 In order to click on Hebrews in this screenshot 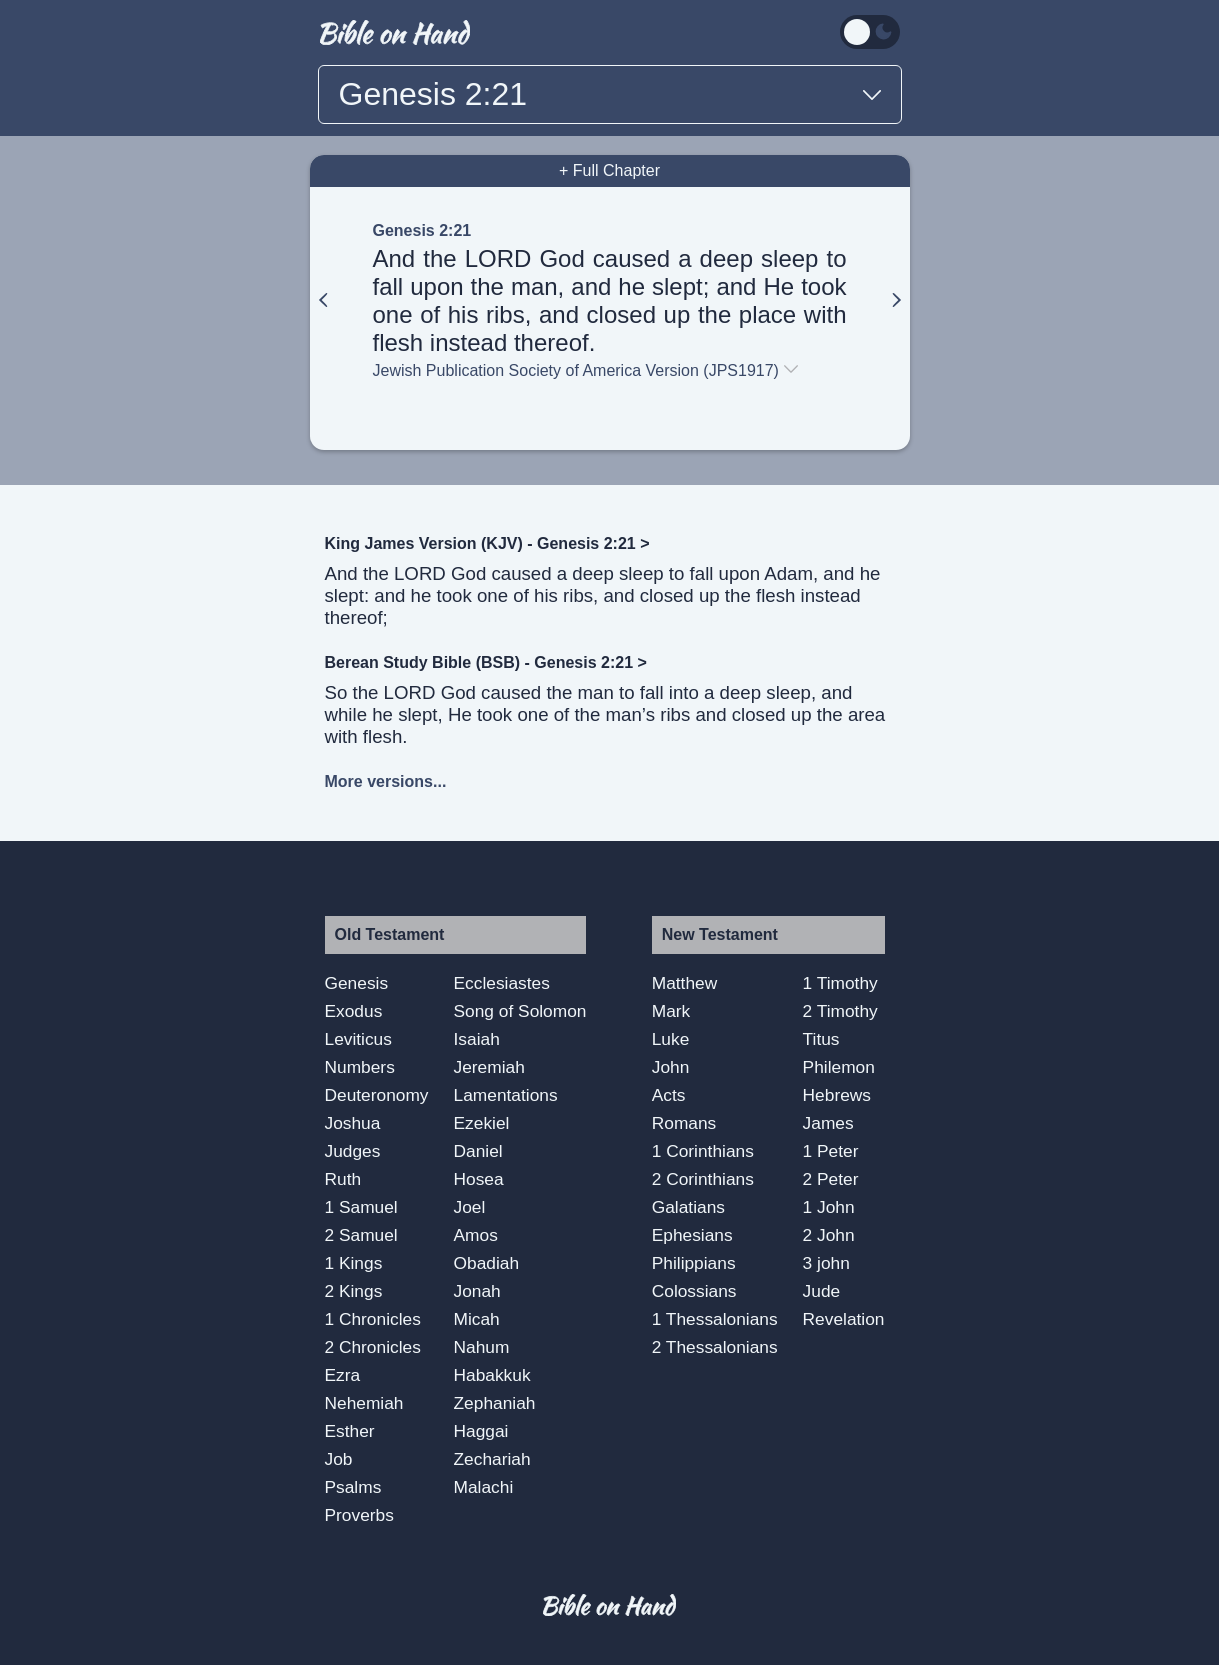, I will do `click(837, 1095)`.